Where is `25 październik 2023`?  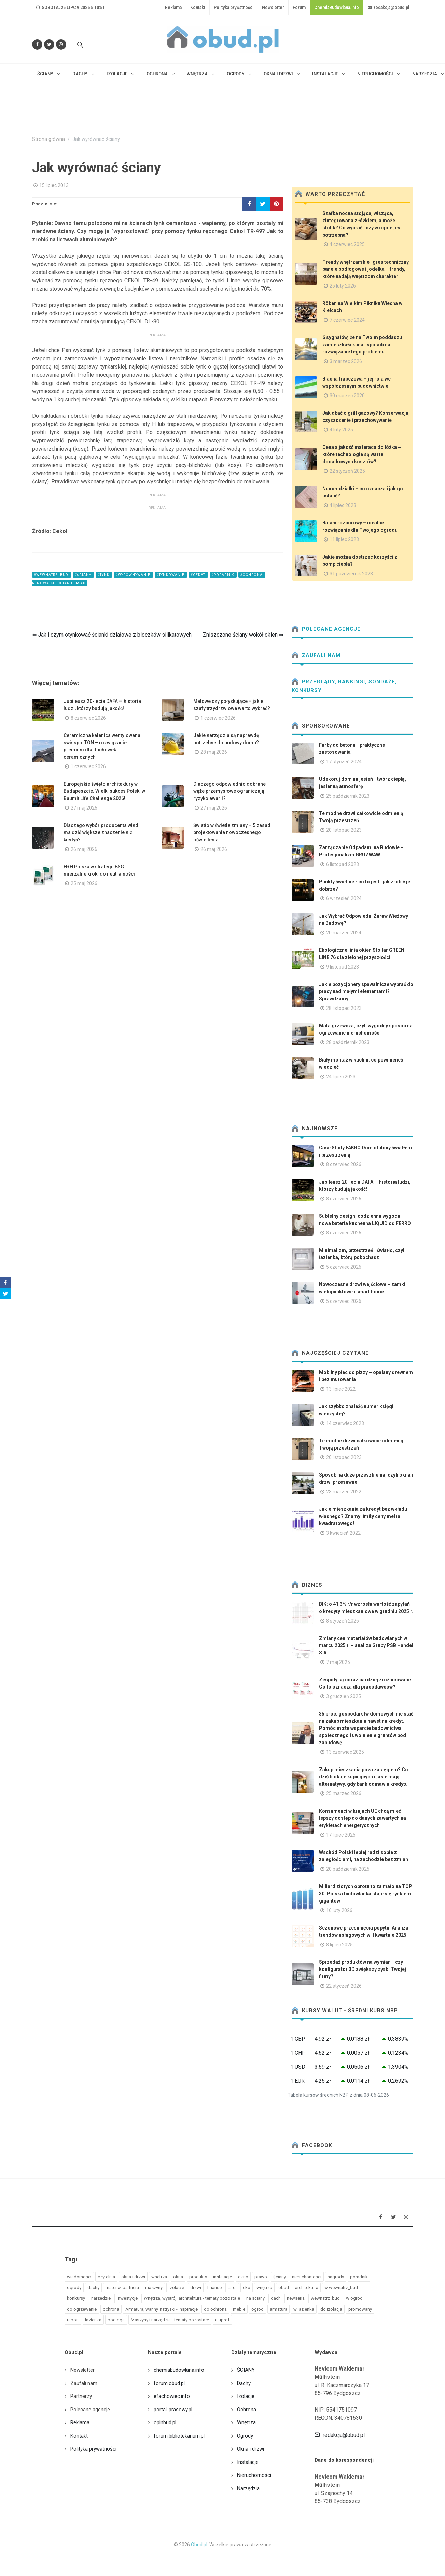
25 październik 2023 is located at coordinates (348, 796).